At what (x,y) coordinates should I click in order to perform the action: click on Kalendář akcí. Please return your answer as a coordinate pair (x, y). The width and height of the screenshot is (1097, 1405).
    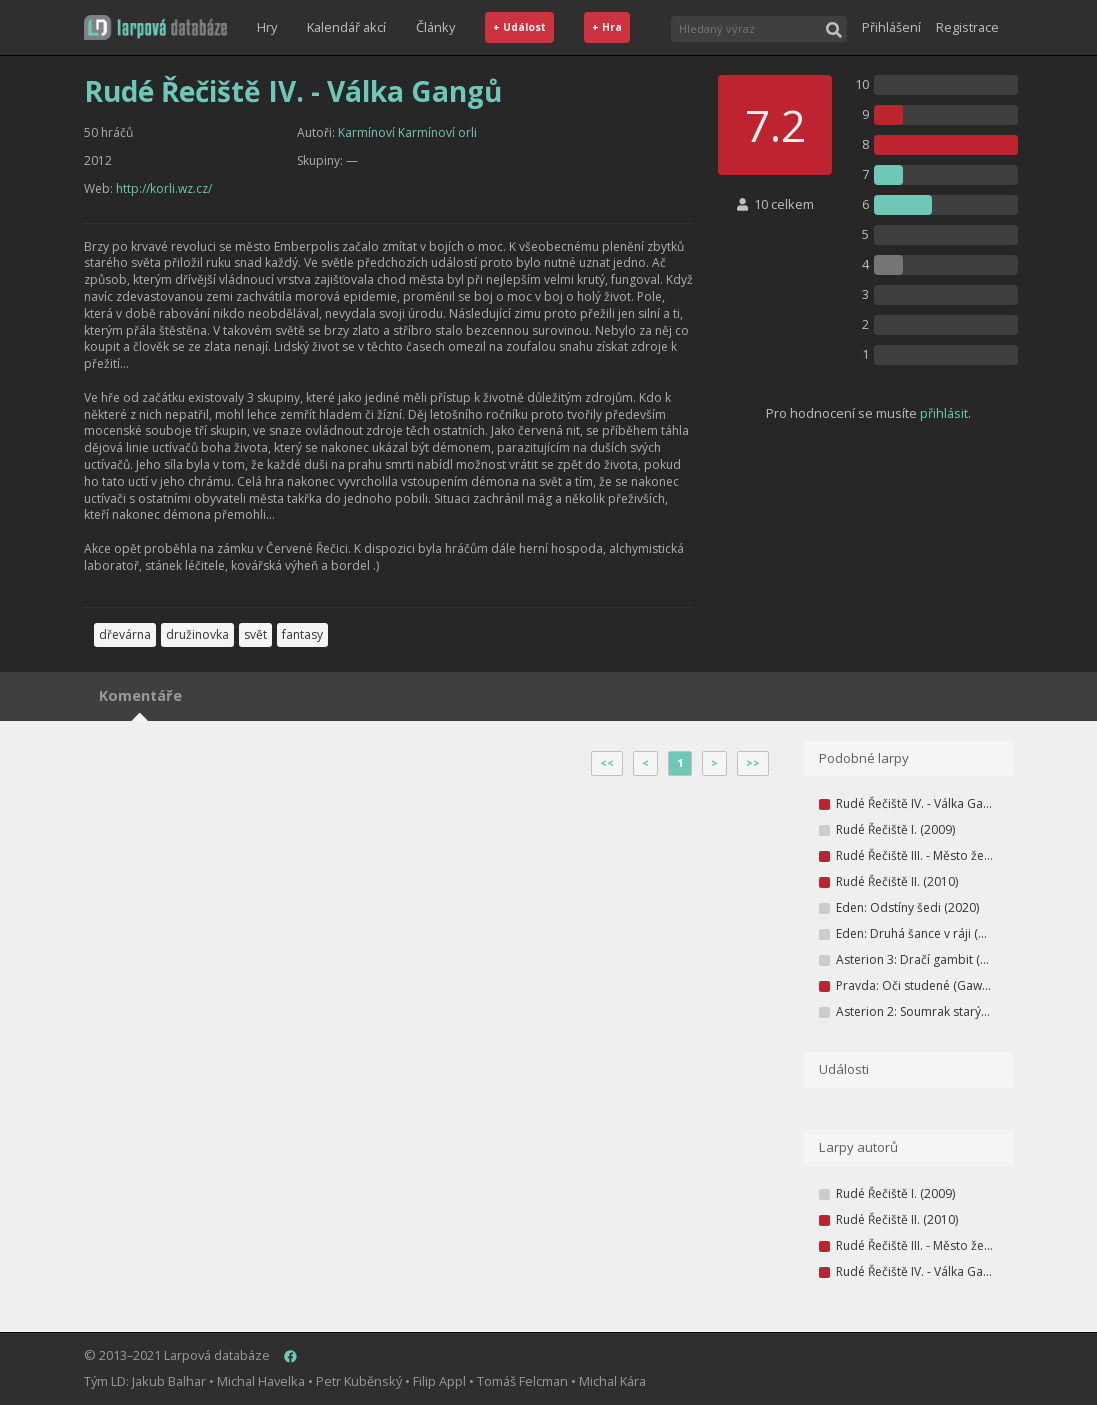
    Looking at the image, I should click on (346, 27).